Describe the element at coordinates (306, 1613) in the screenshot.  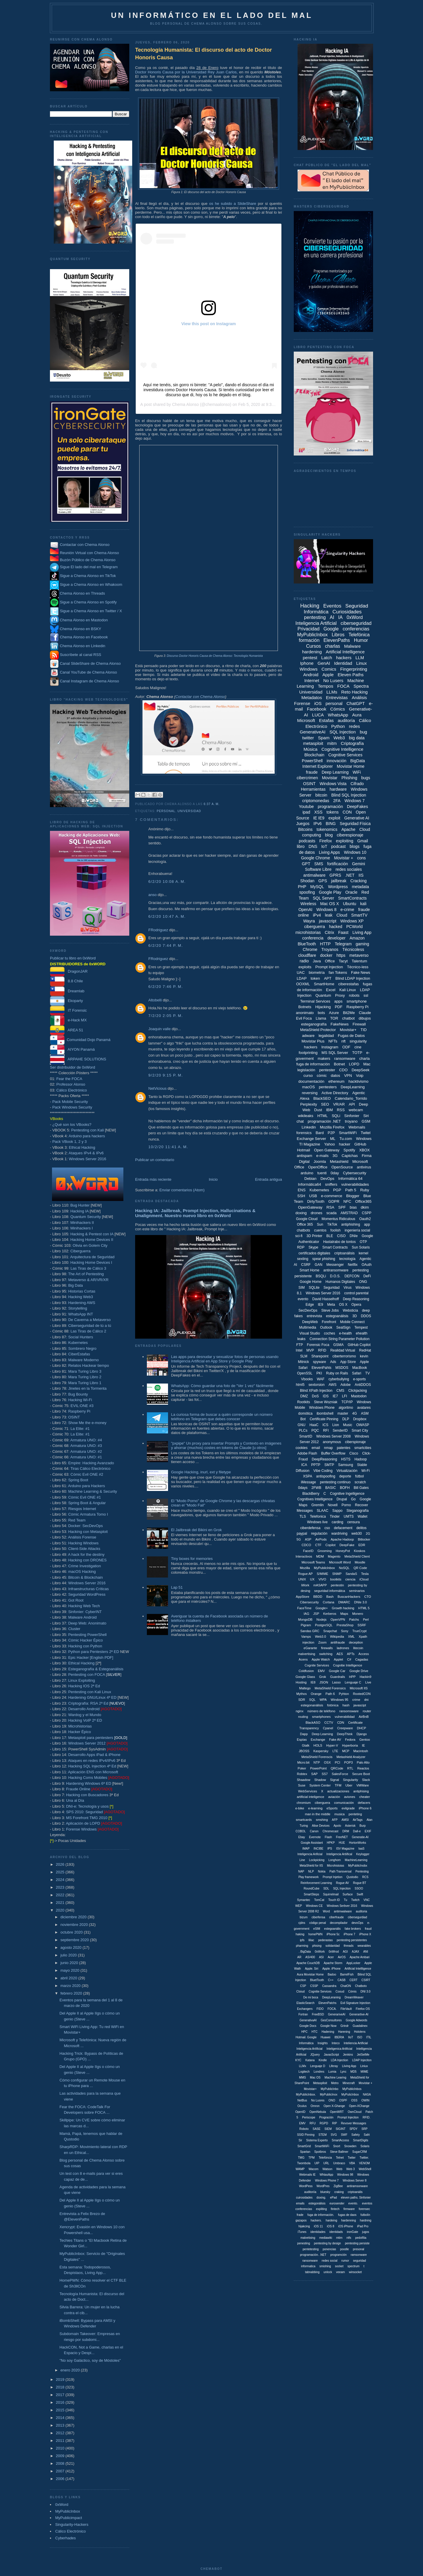
I see `IAG` at that location.